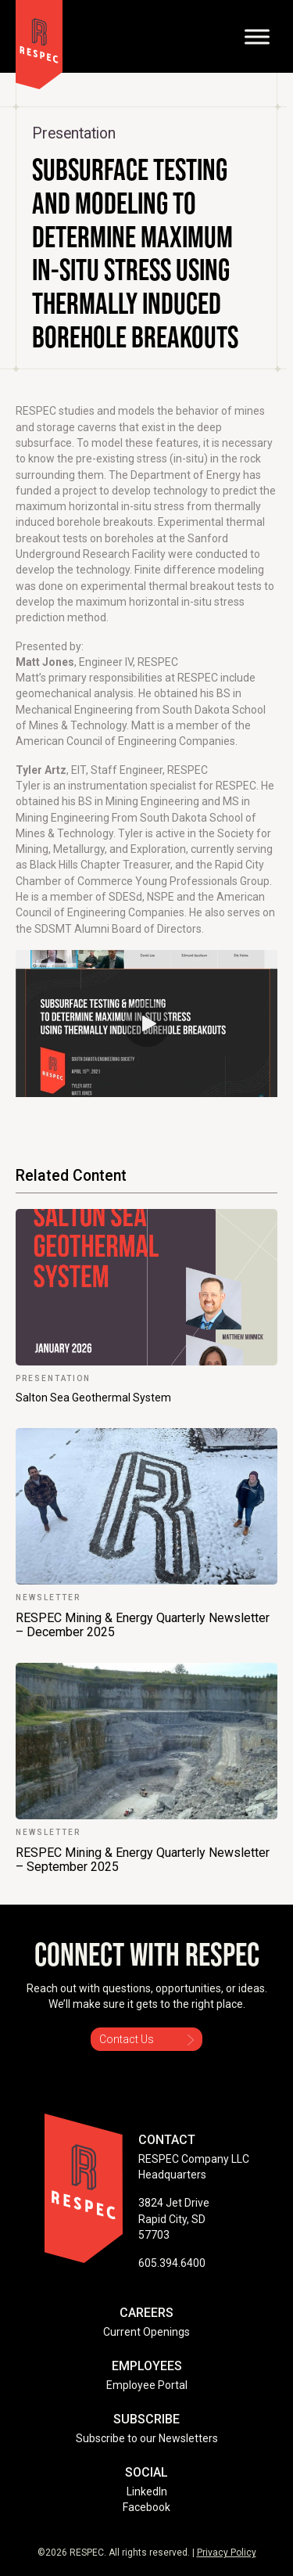 The width and height of the screenshot is (293, 2576). Describe the element at coordinates (146, 2332) in the screenshot. I see `Current Openings` at that location.